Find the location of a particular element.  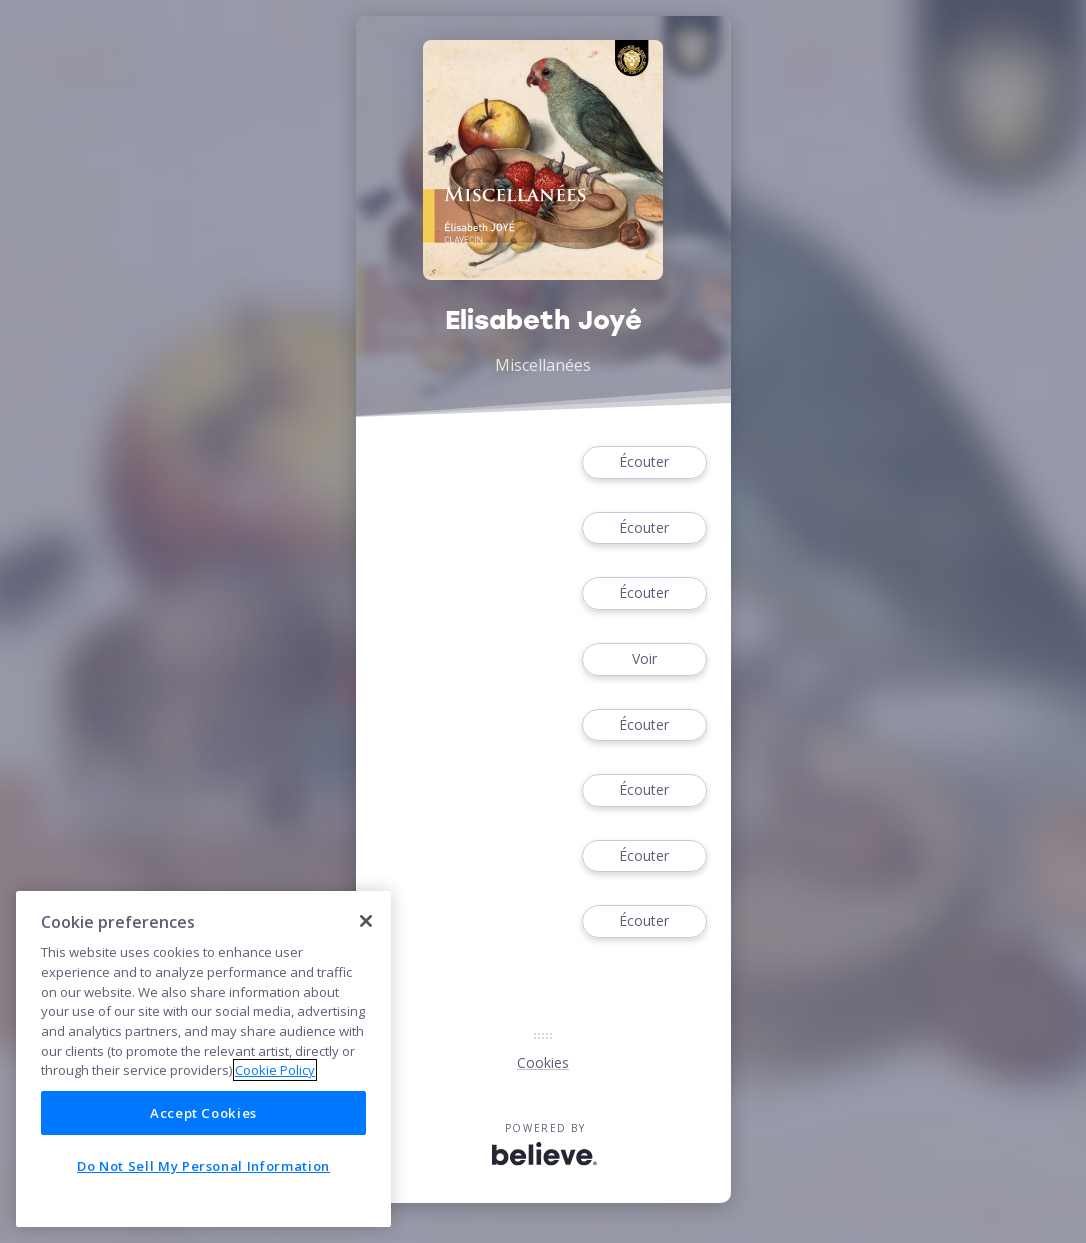

Accept Cookies is located at coordinates (203, 1113).